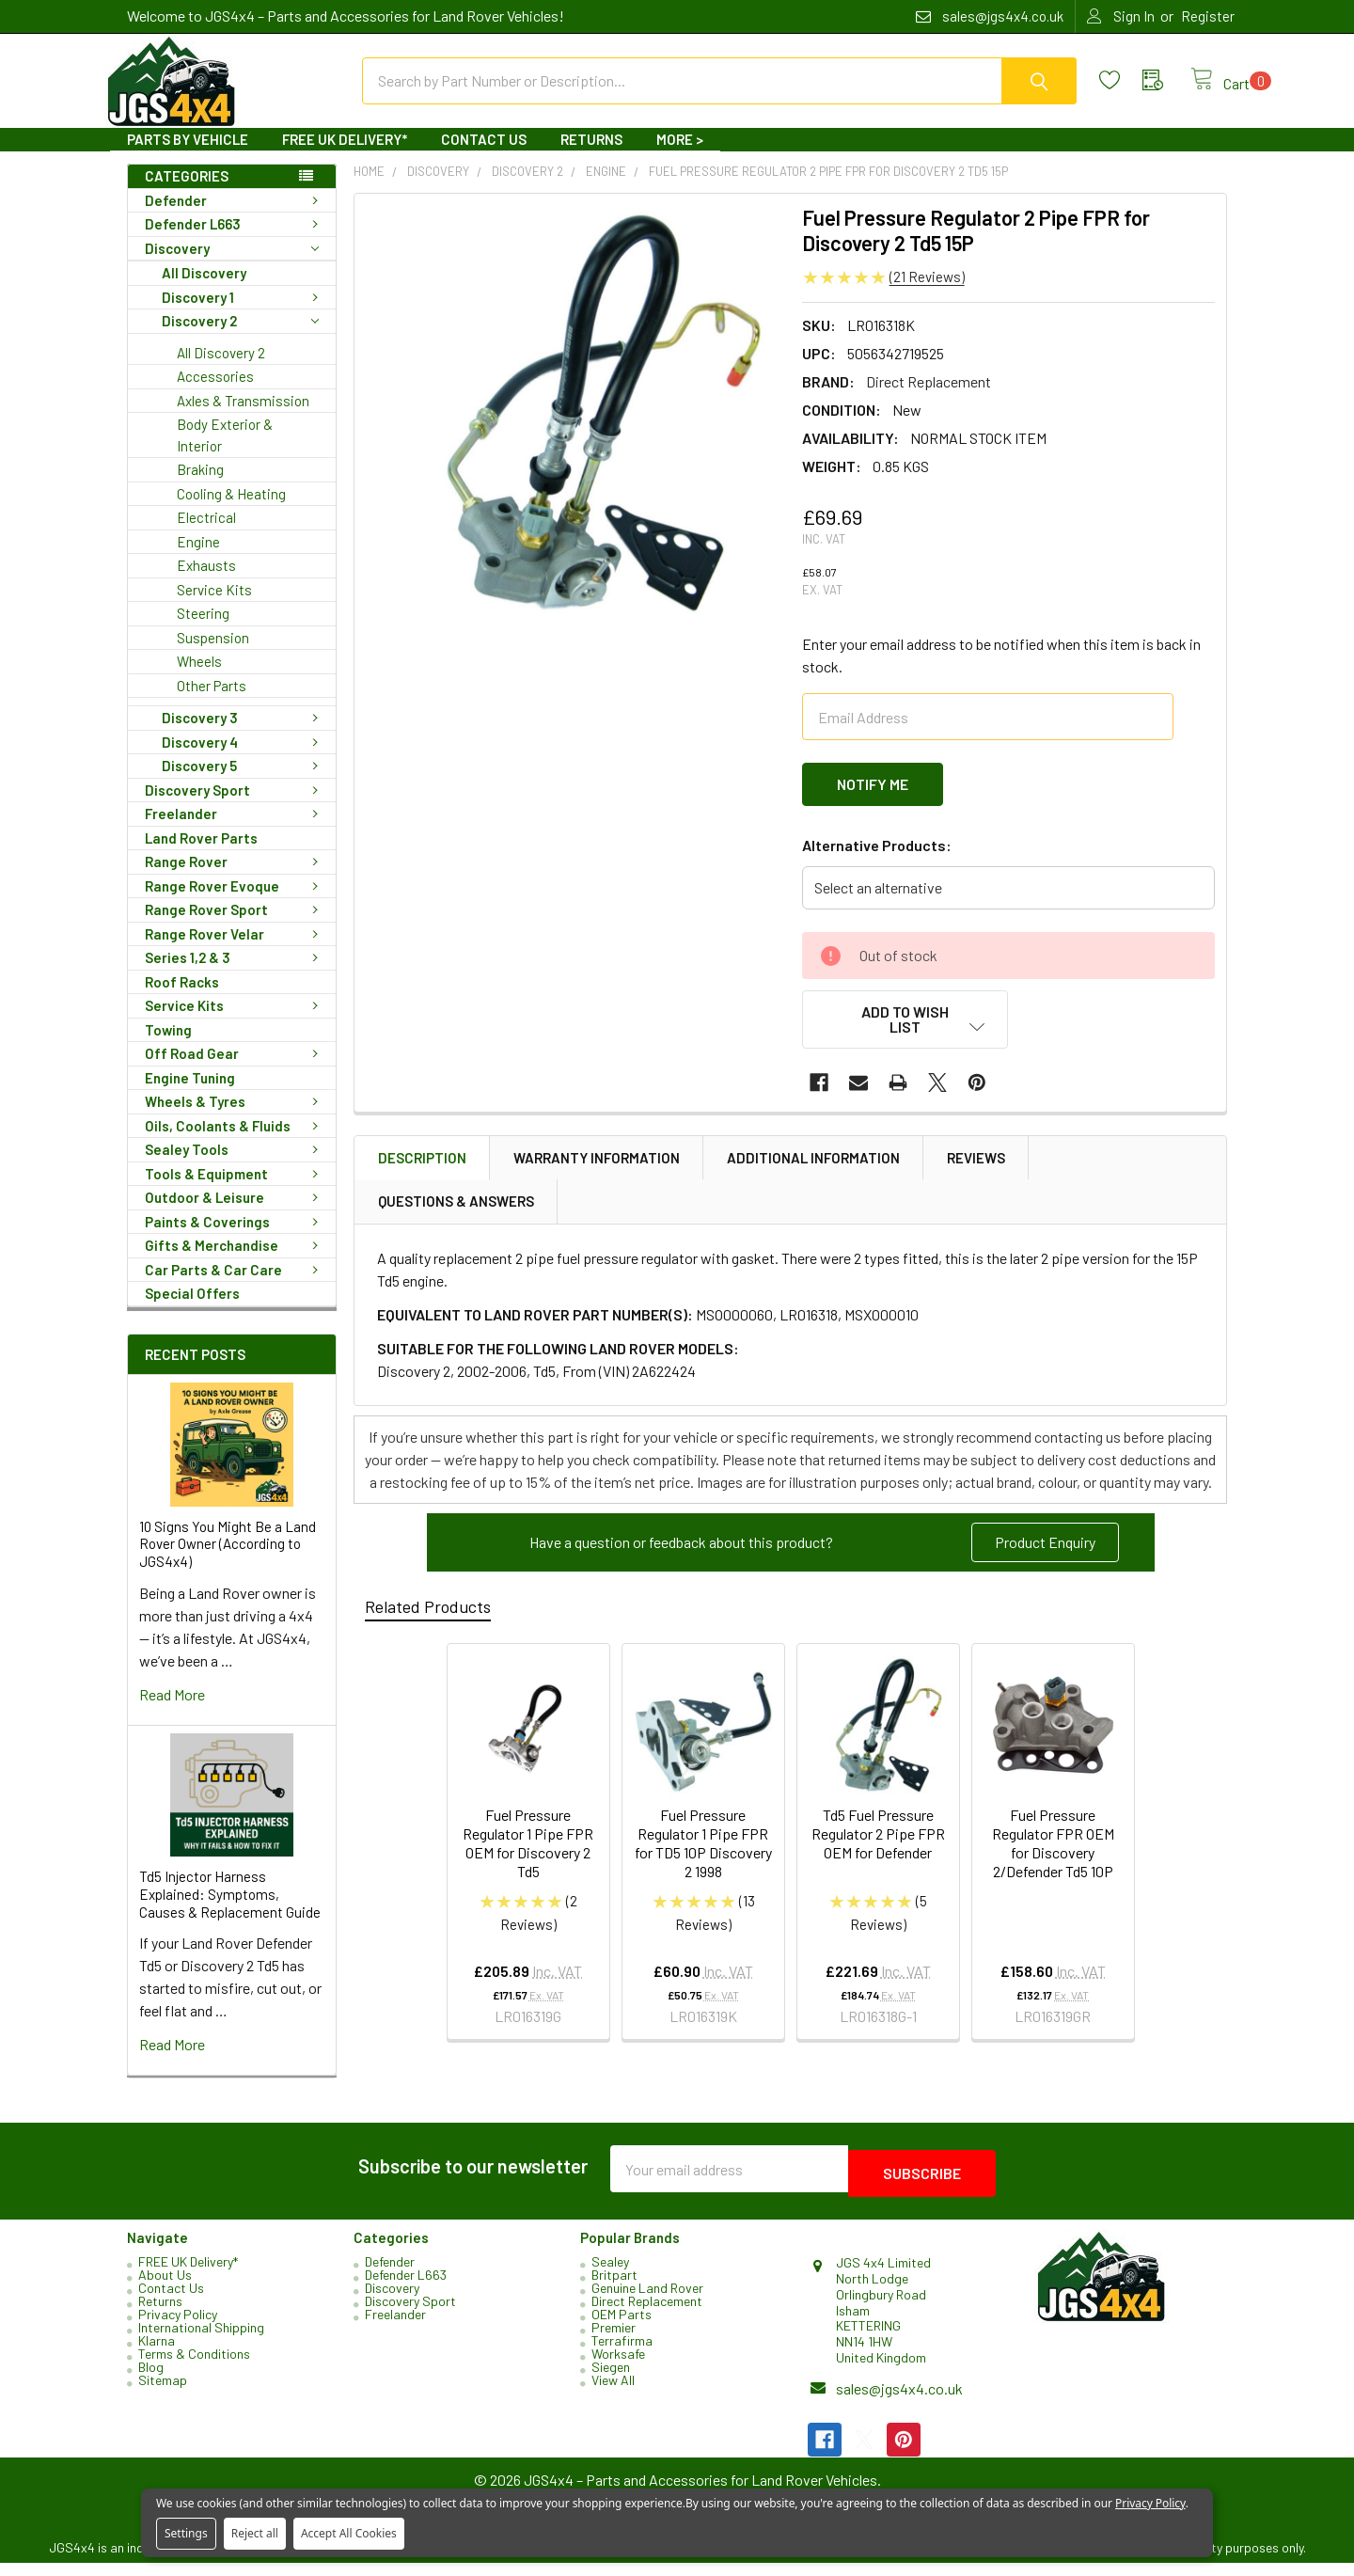 The height and width of the screenshot is (2576, 1354). What do you see at coordinates (235, 1238) in the screenshot?
I see `Paints & Coverings` at bounding box center [235, 1238].